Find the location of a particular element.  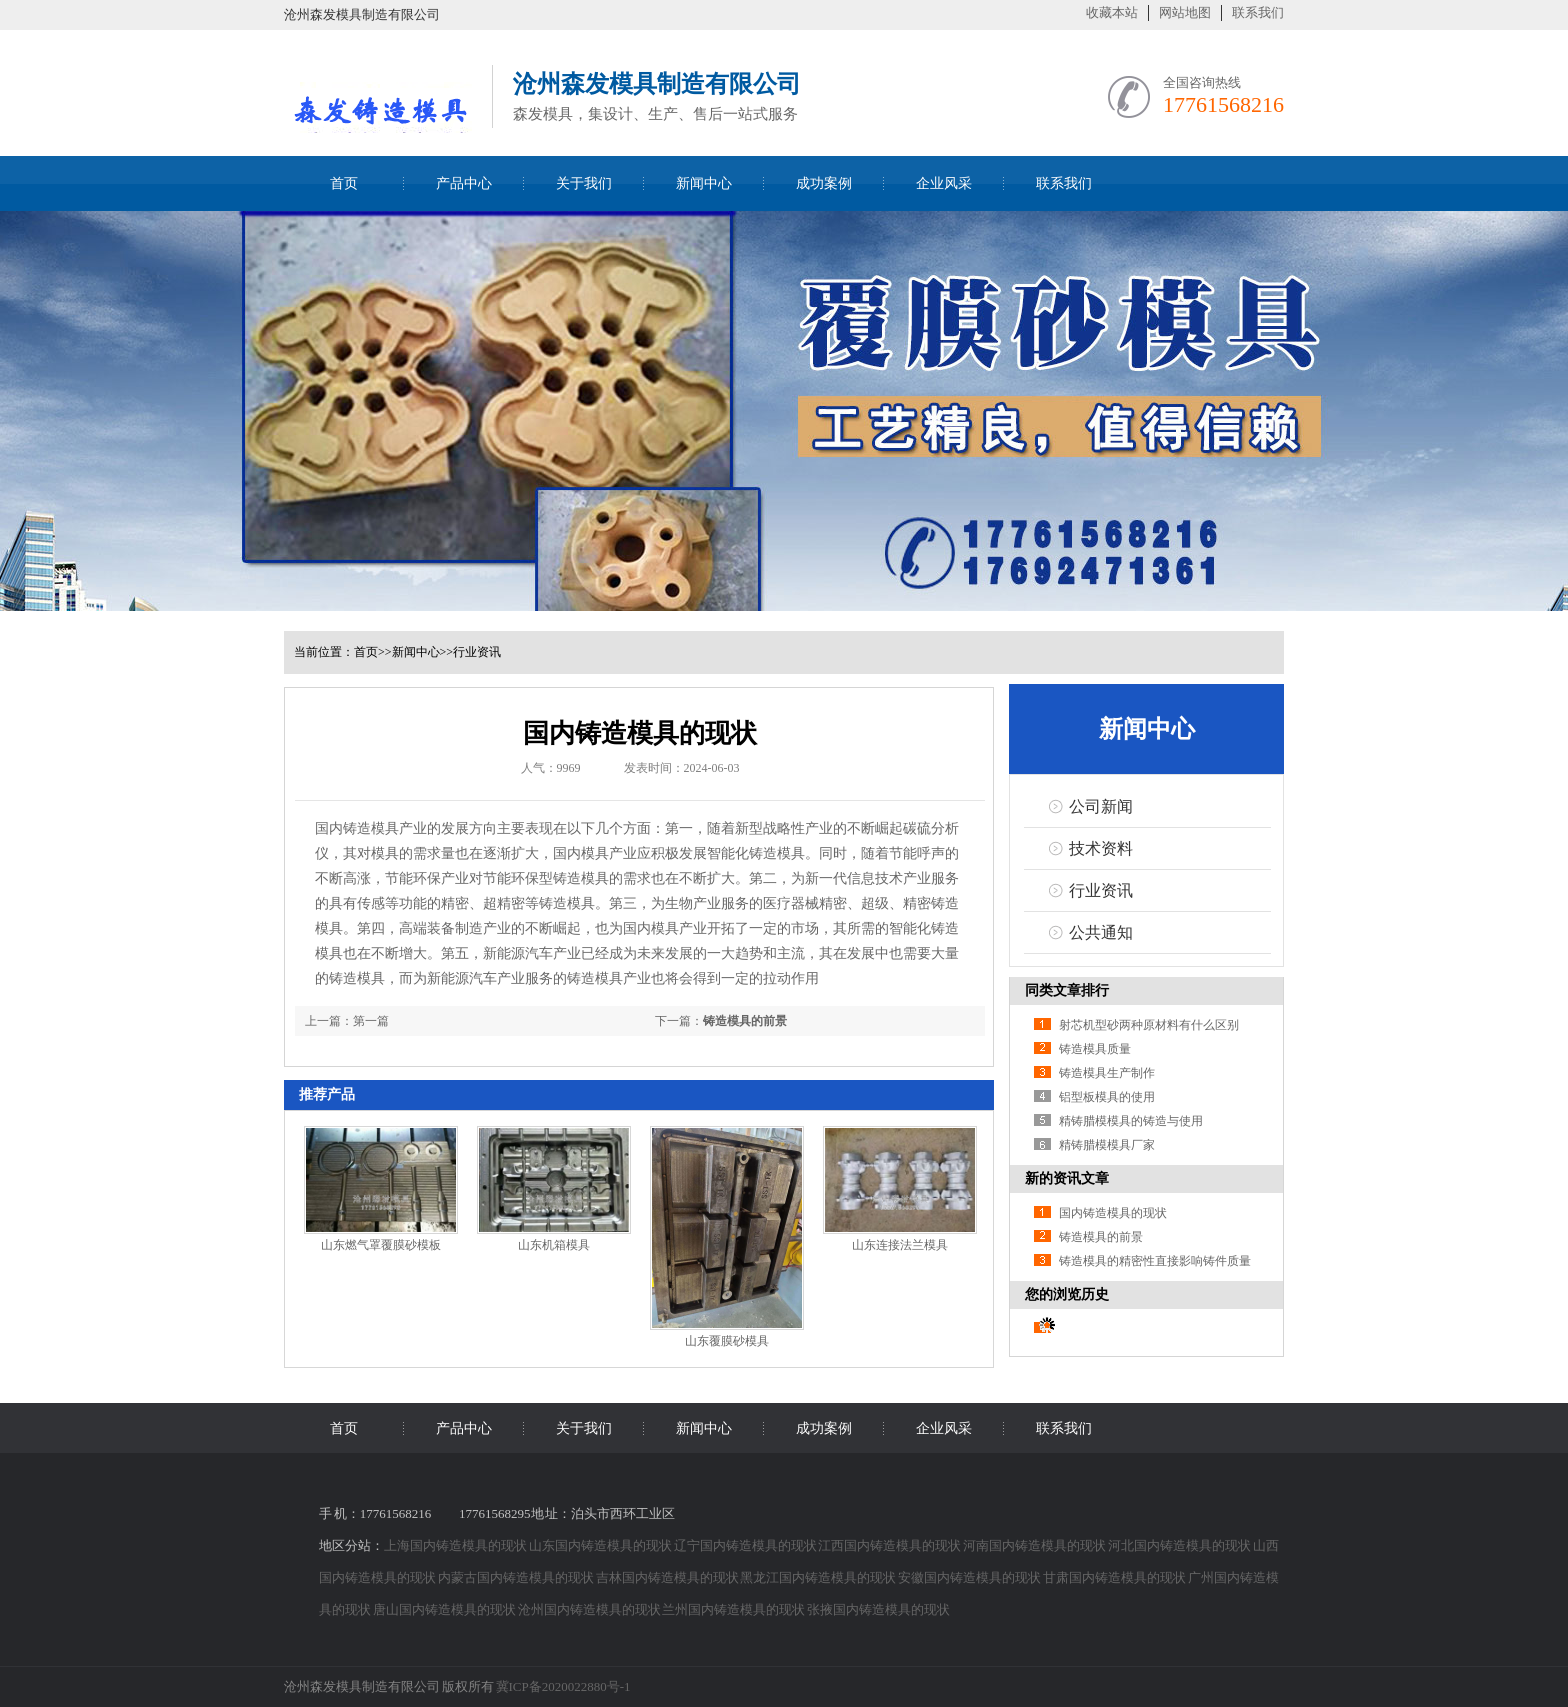

铸造模具生产制作 is located at coordinates (1107, 1073).